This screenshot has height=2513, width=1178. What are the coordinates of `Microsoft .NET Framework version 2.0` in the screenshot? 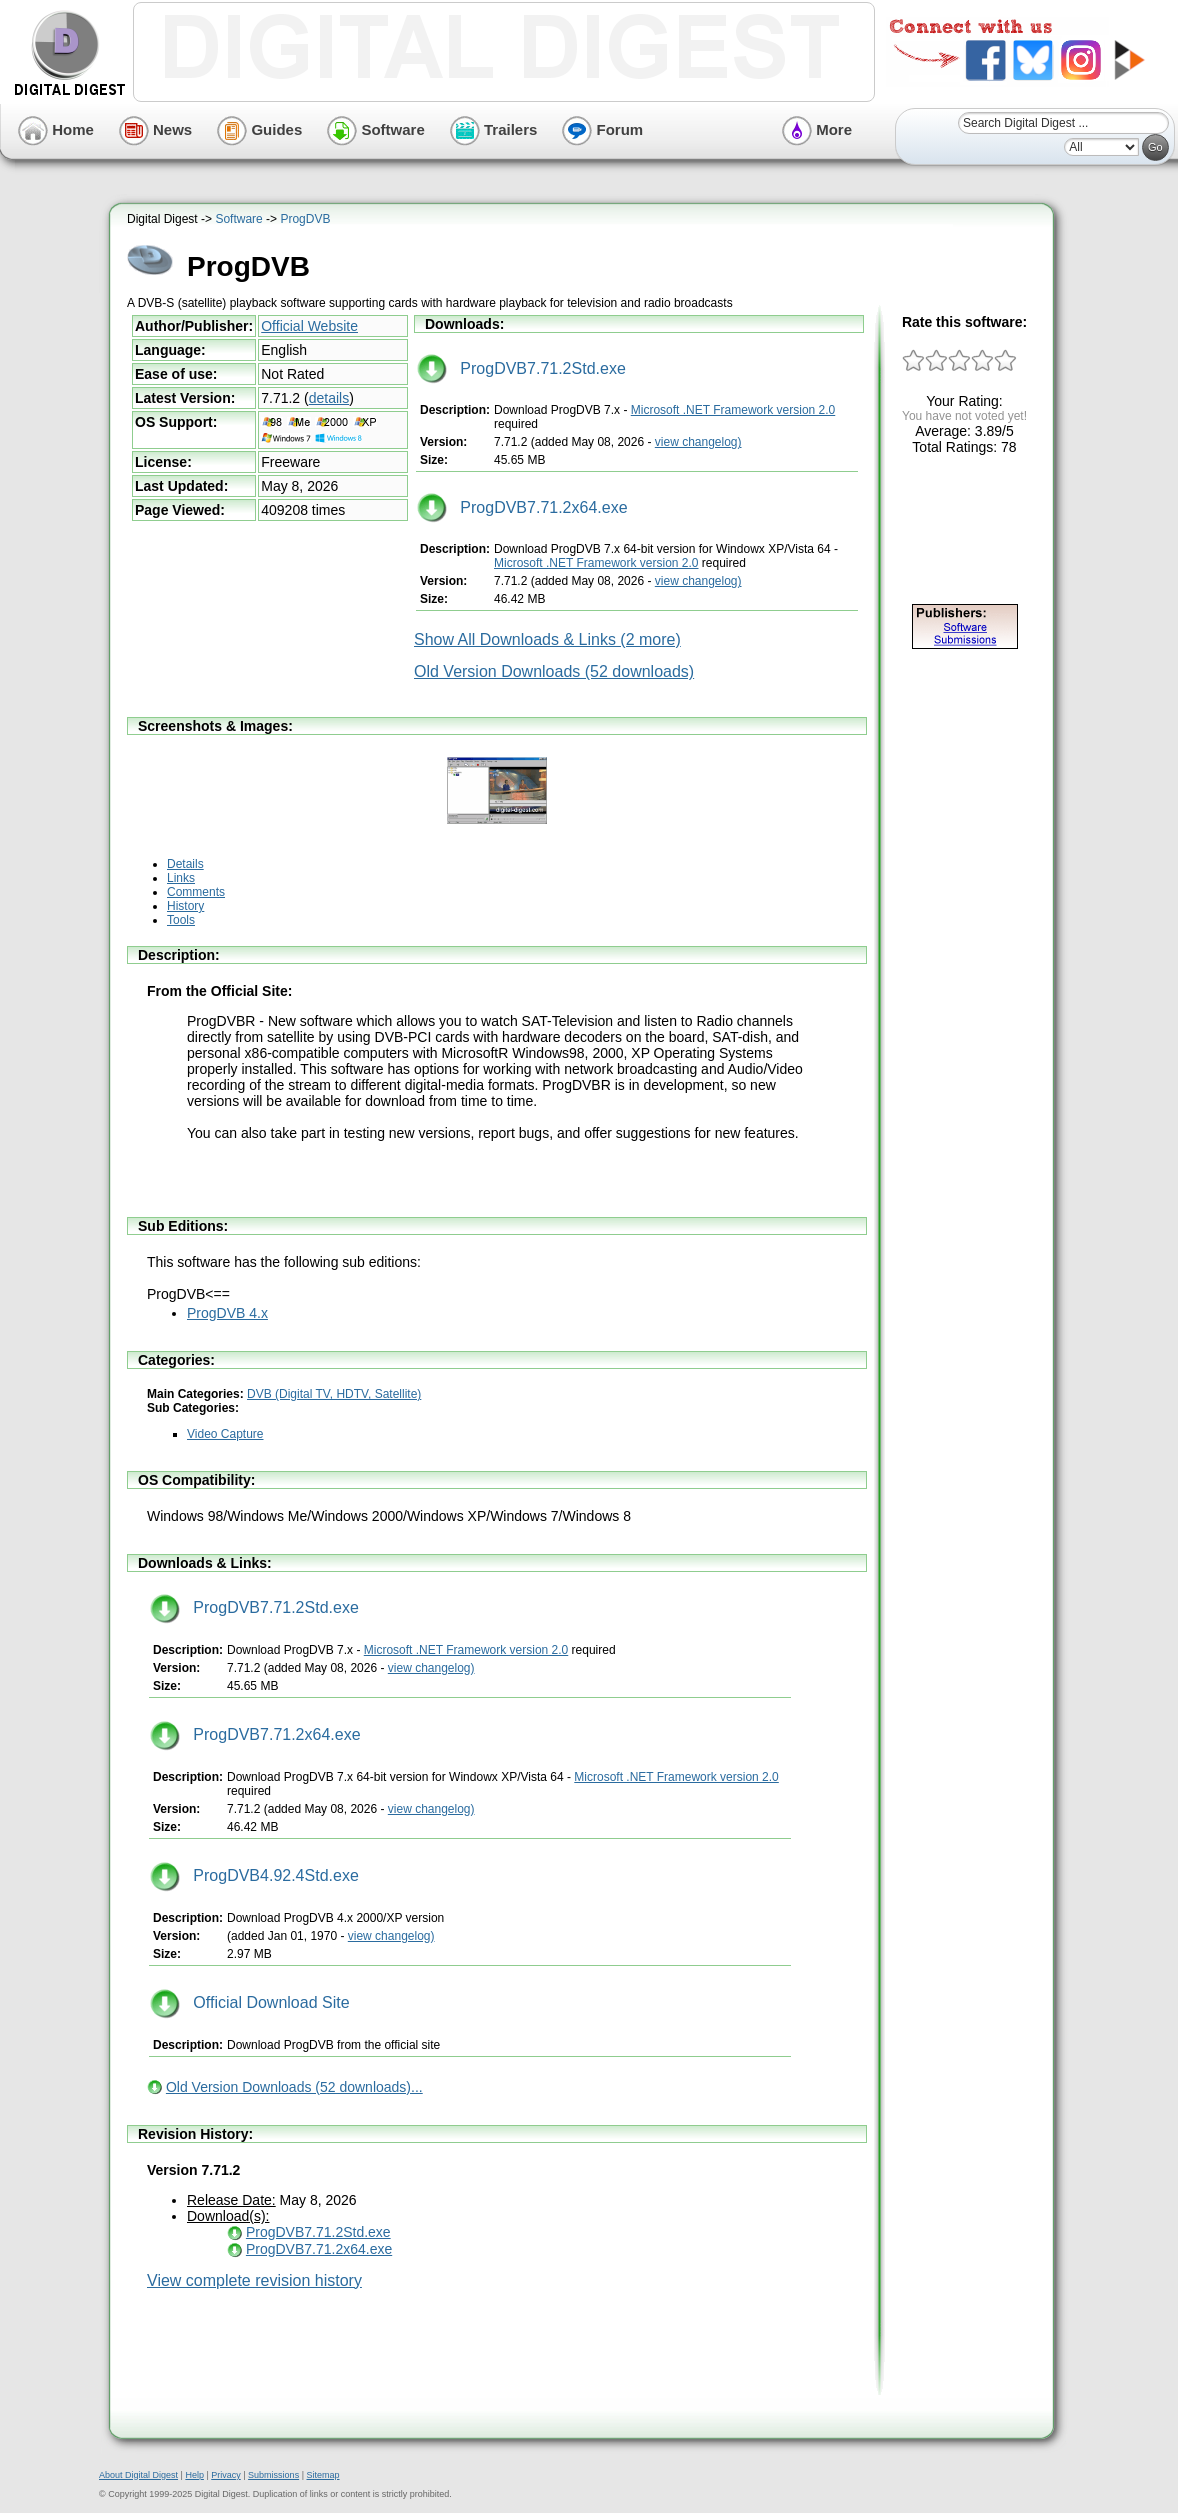 It's located at (733, 410).